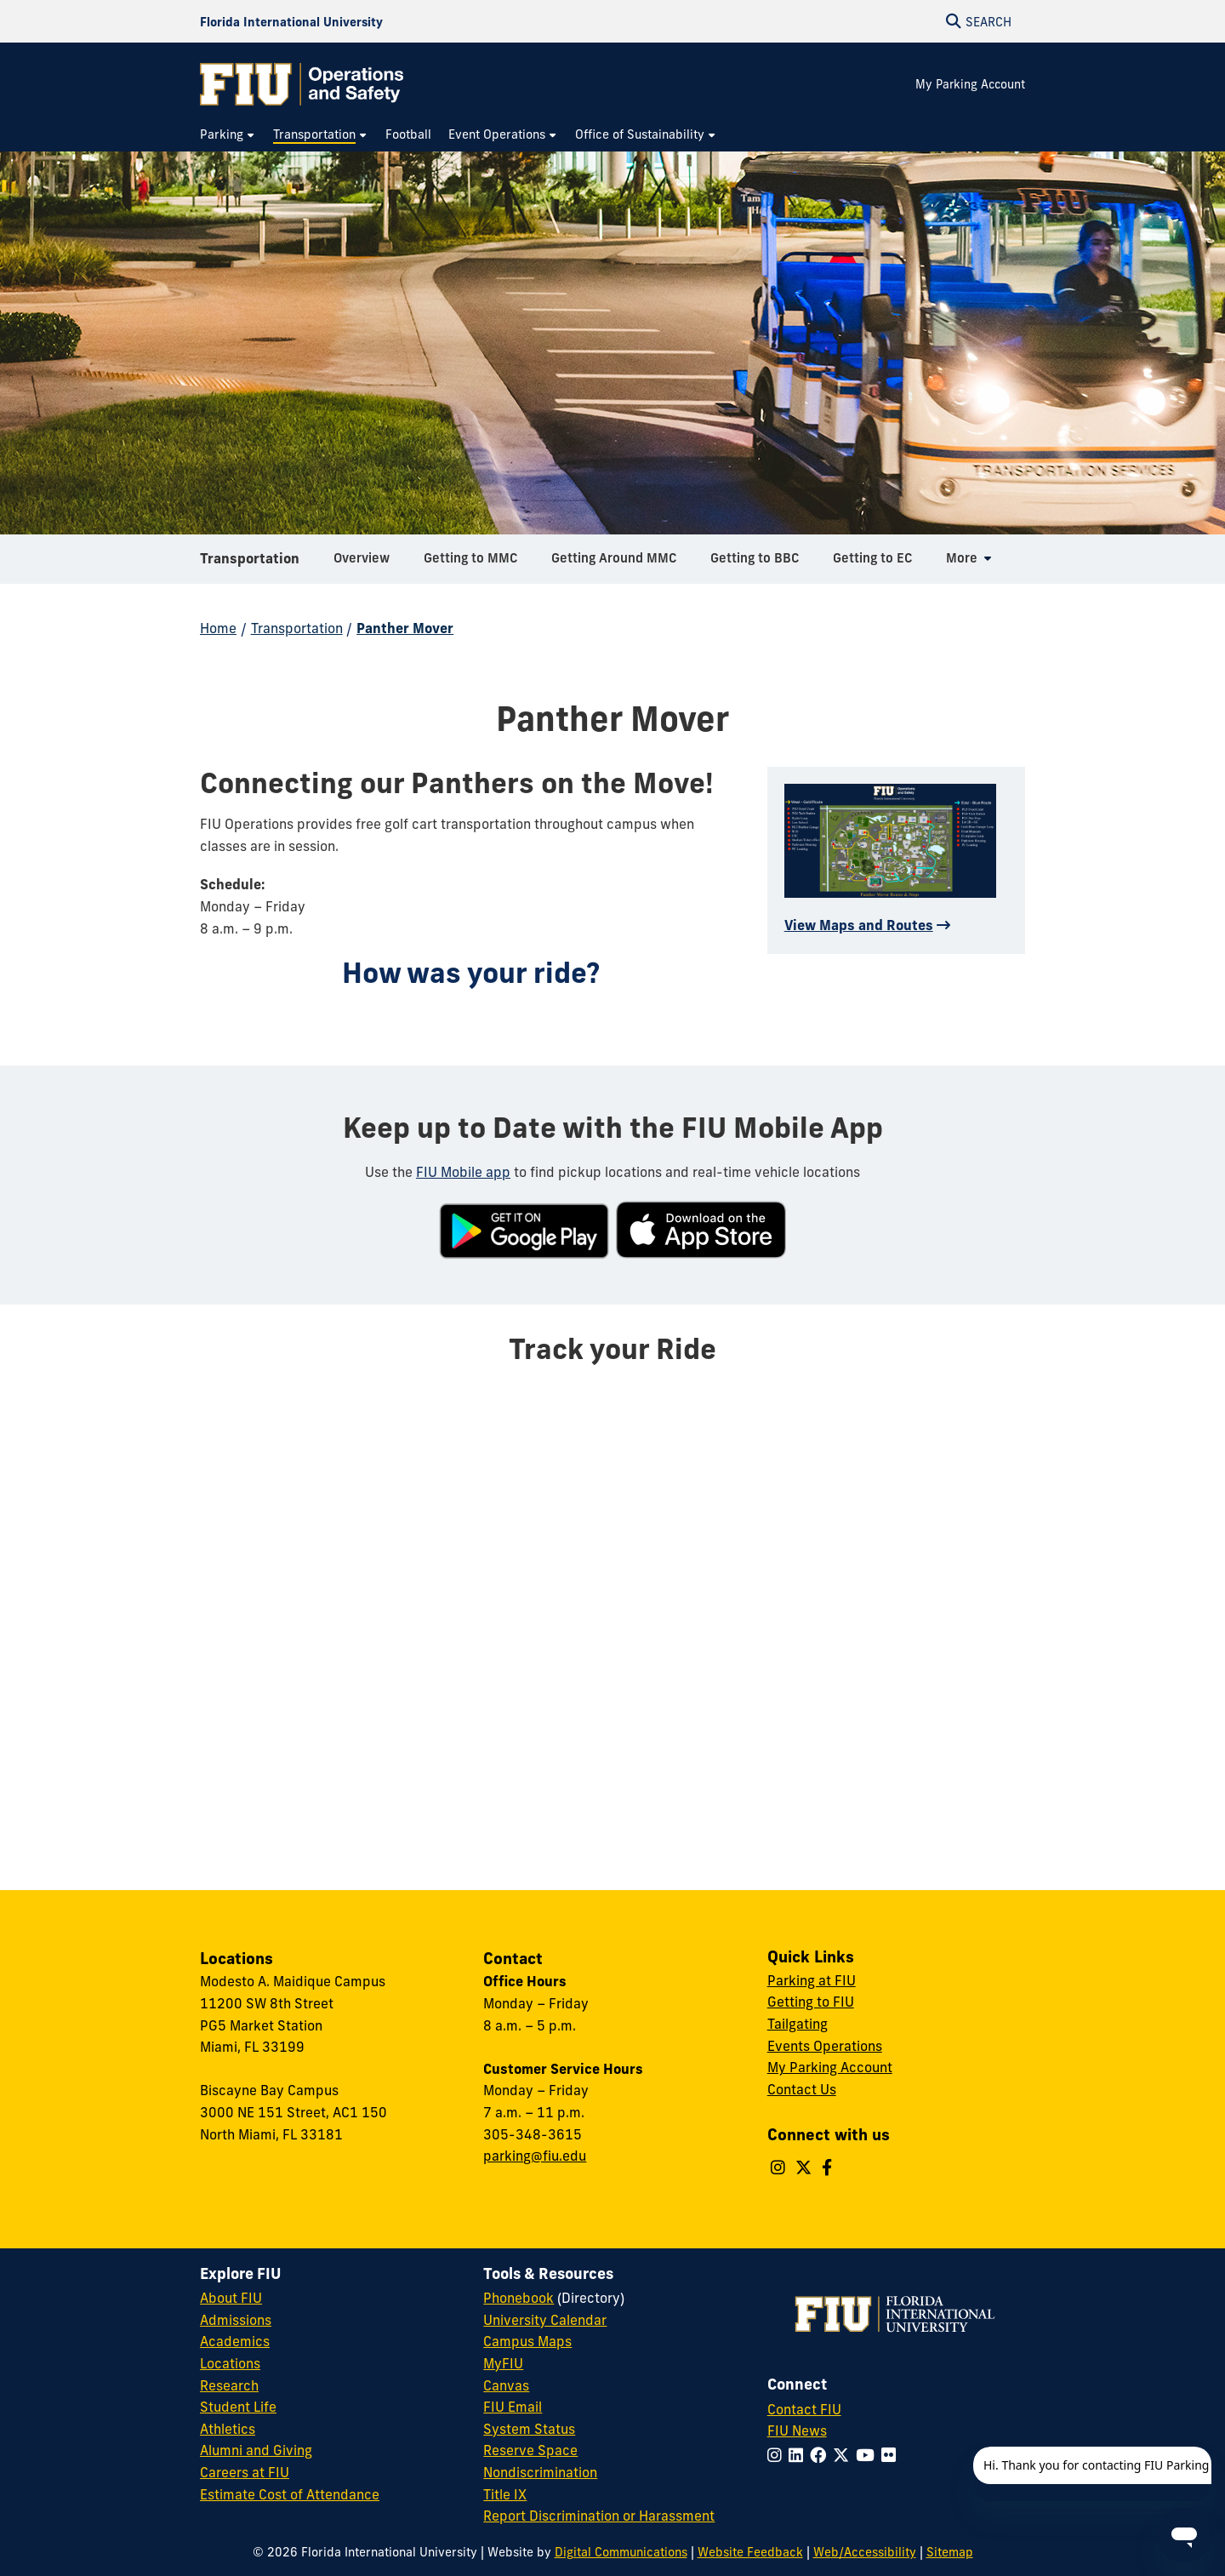 Image resolution: width=1225 pixels, height=2576 pixels. I want to click on Transportation, so click(249, 565).